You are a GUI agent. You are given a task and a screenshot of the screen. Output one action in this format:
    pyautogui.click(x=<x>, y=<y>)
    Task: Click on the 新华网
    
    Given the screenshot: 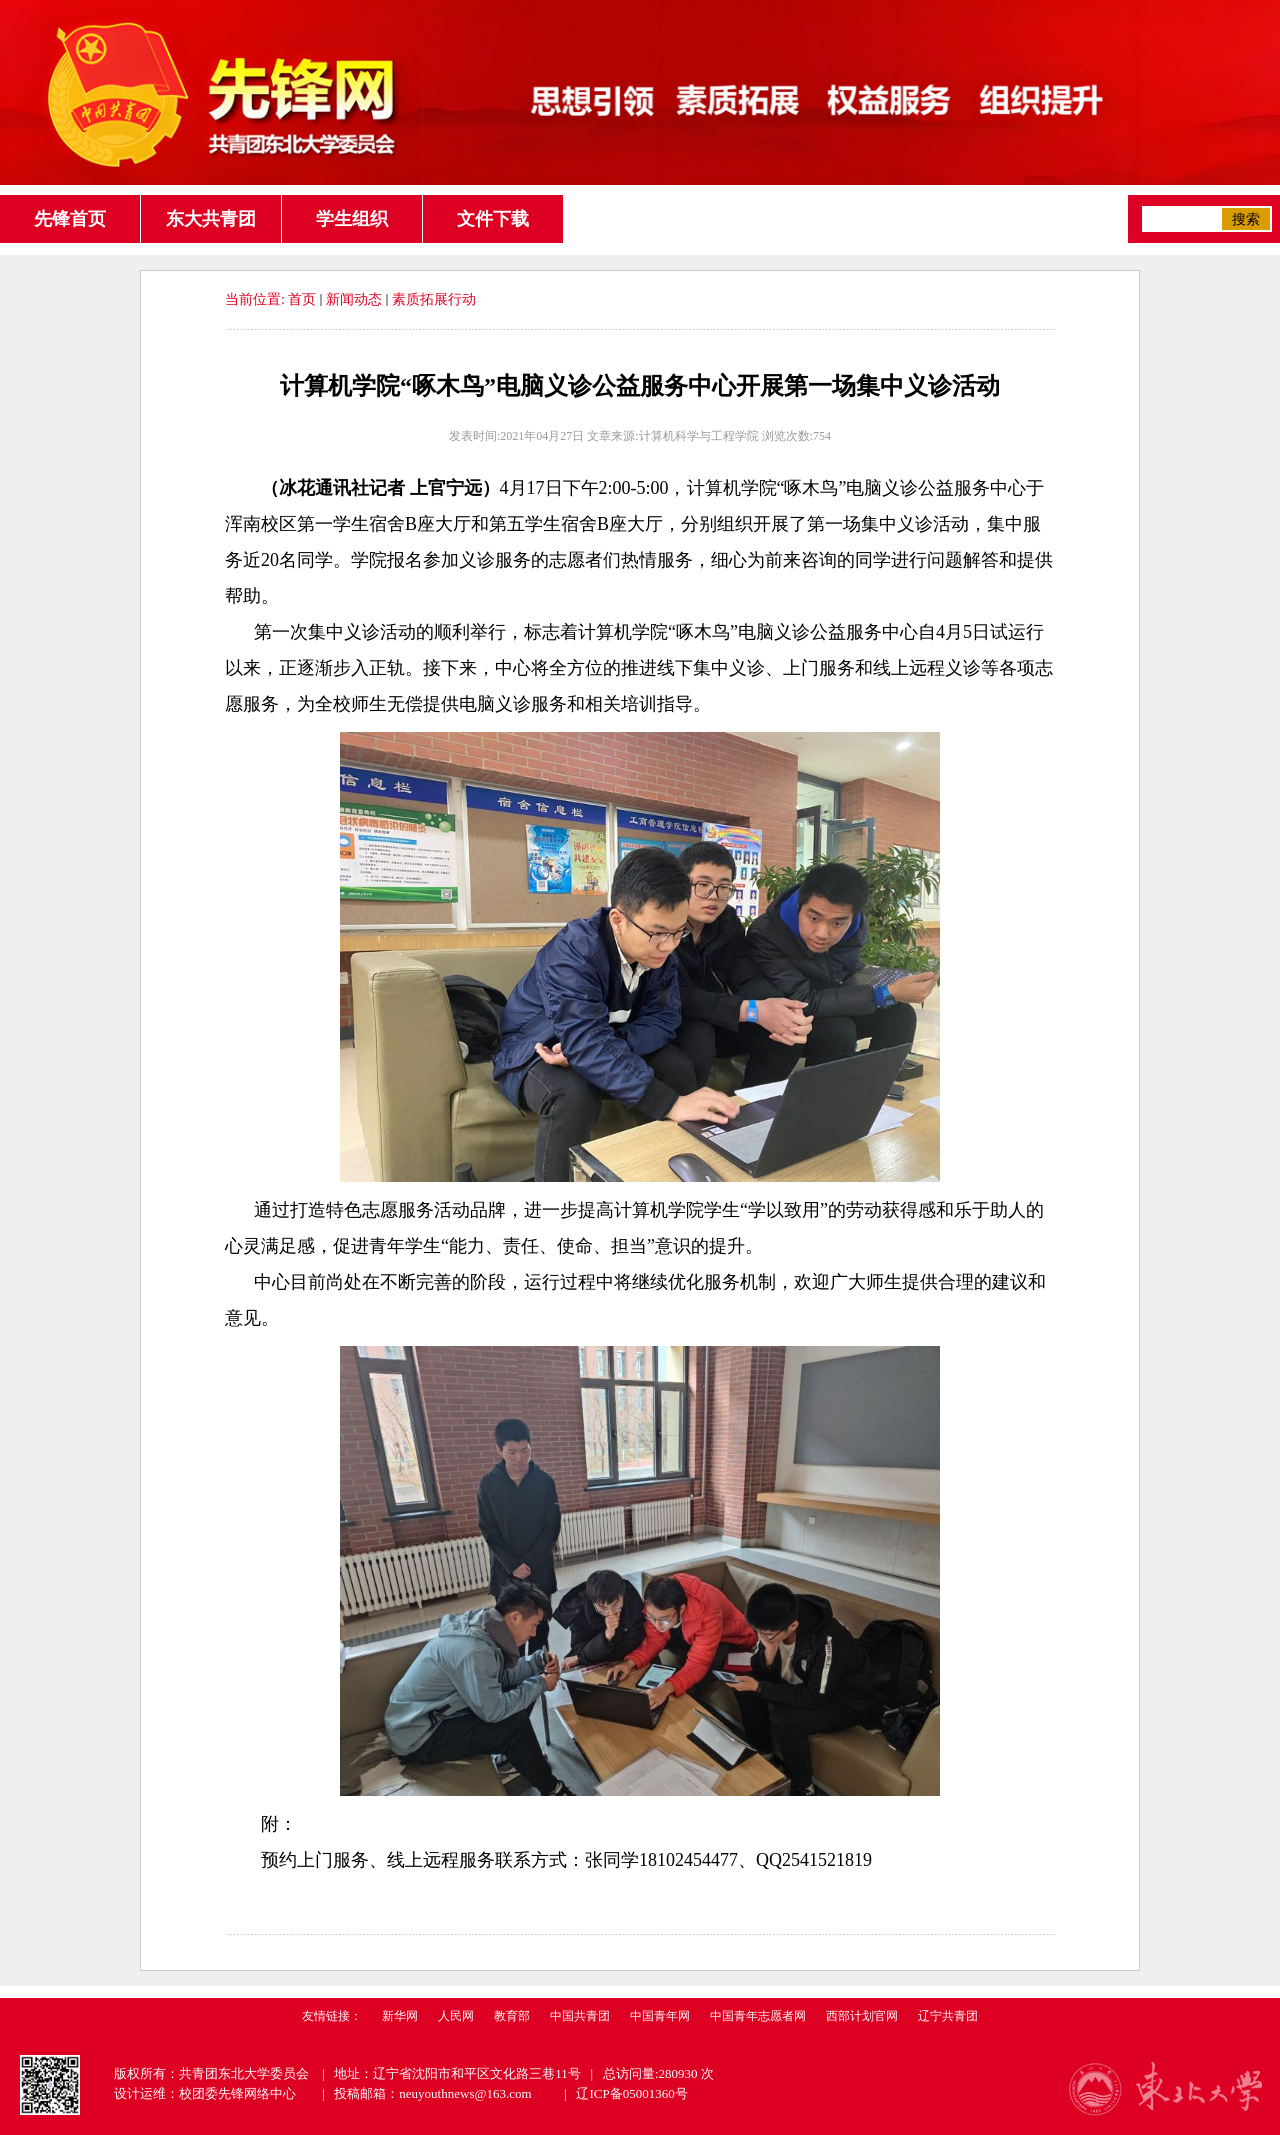 What is the action you would take?
    pyautogui.click(x=400, y=2016)
    